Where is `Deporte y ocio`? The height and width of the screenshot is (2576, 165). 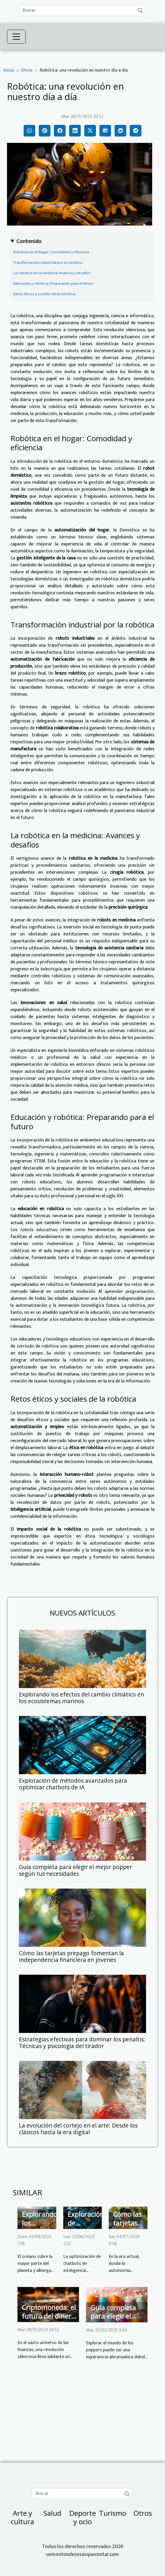
Deporte y ocio is located at coordinates (82, 2517).